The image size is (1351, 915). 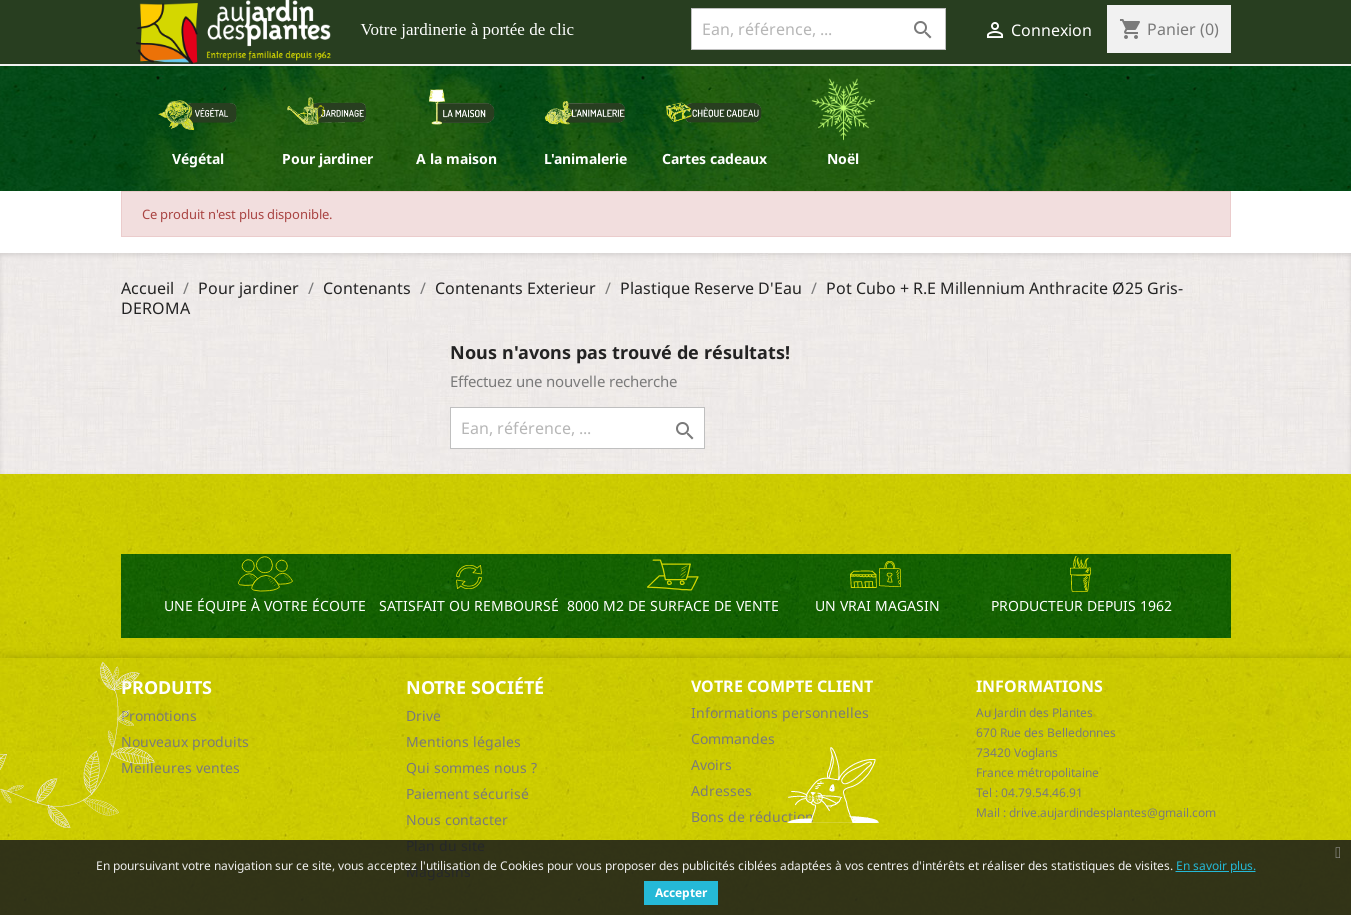 What do you see at coordinates (463, 741) in the screenshot?
I see `Mentions légales` at bounding box center [463, 741].